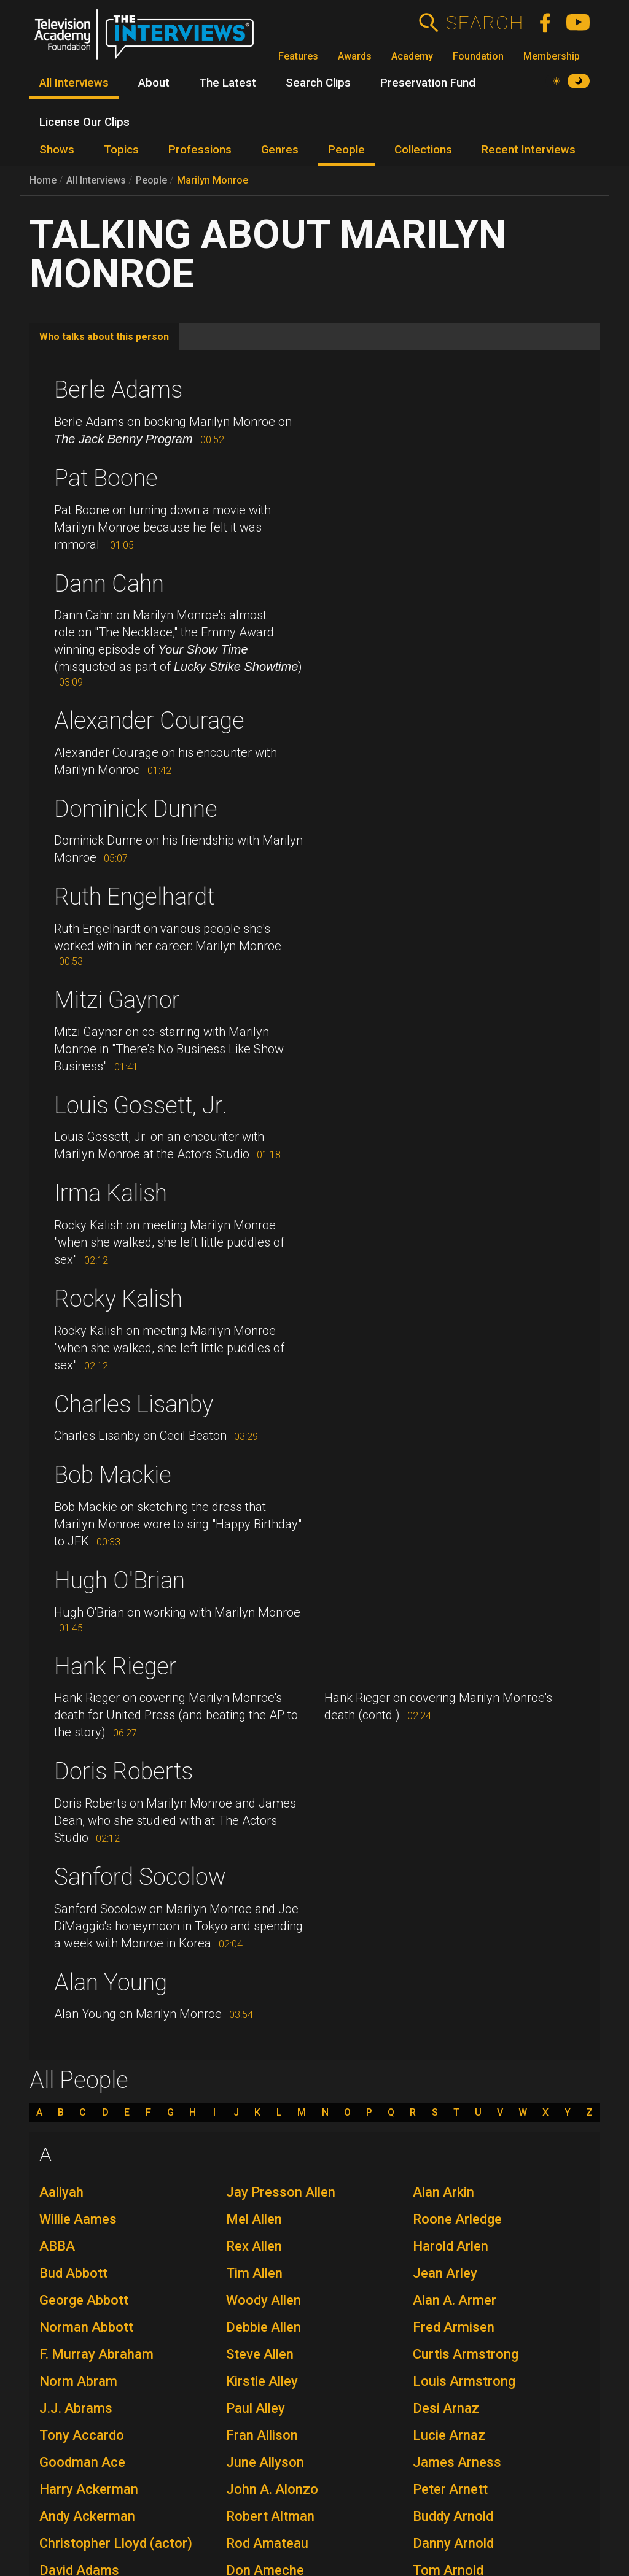  What do you see at coordinates (254, 2219) in the screenshot?
I see `Mel Allen` at bounding box center [254, 2219].